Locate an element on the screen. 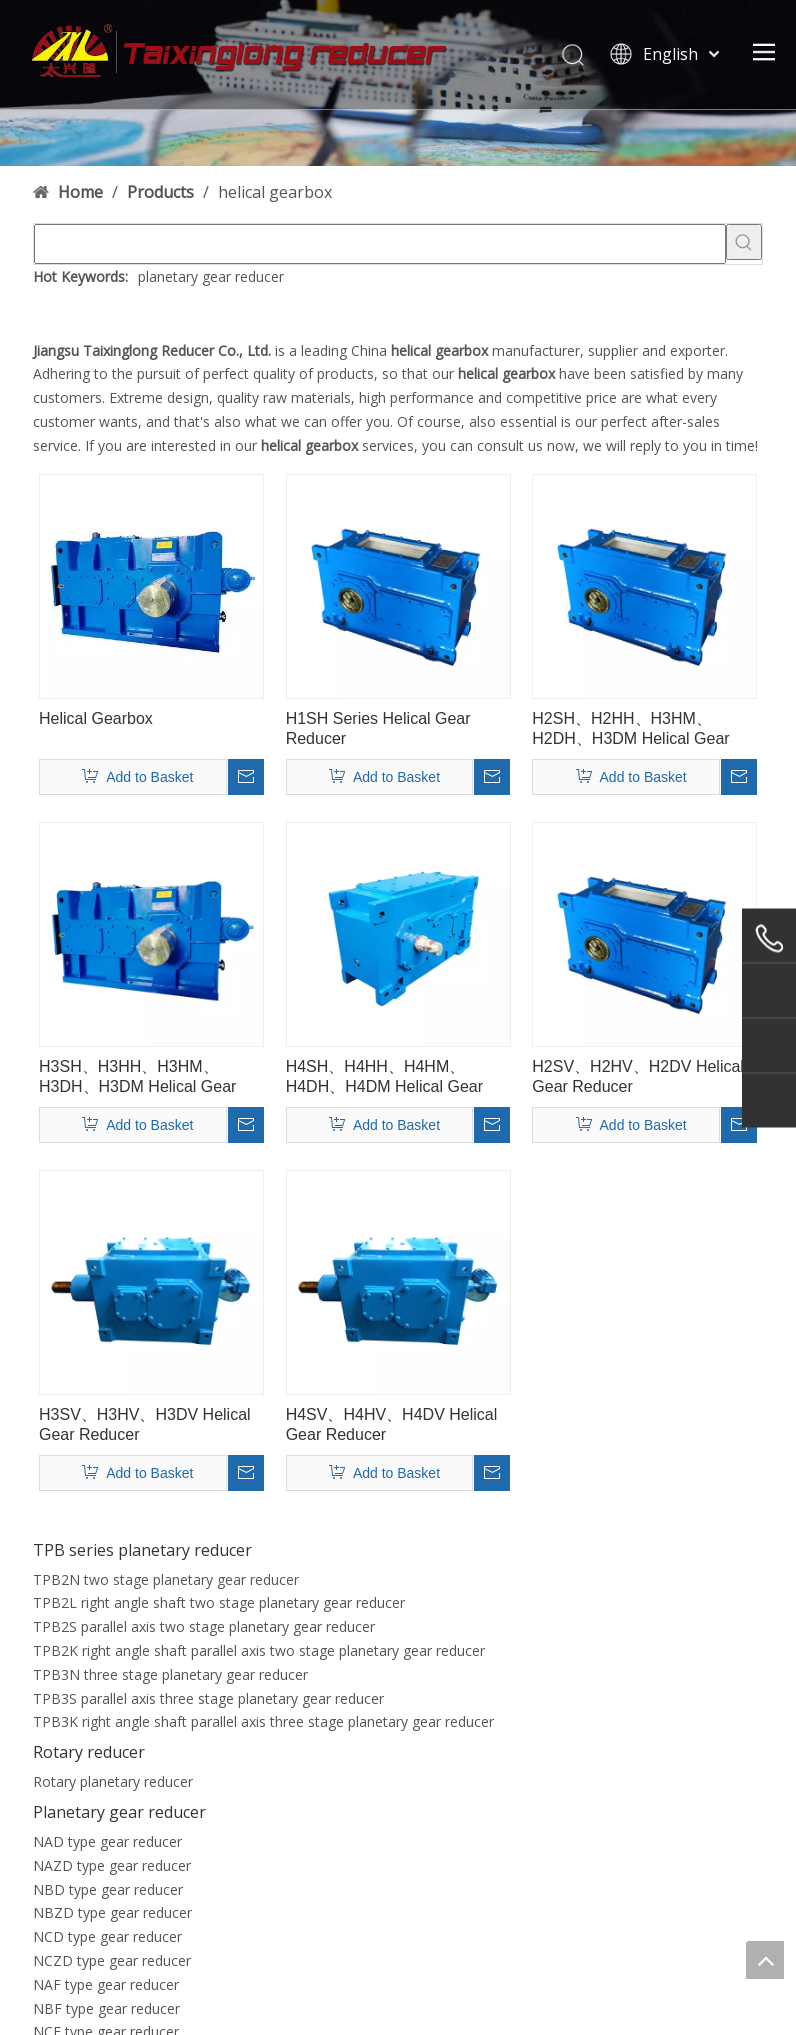  H2SH、H2HH、H3HM、H2DH、H3DM Helical Gear Reducer is located at coordinates (630, 729).